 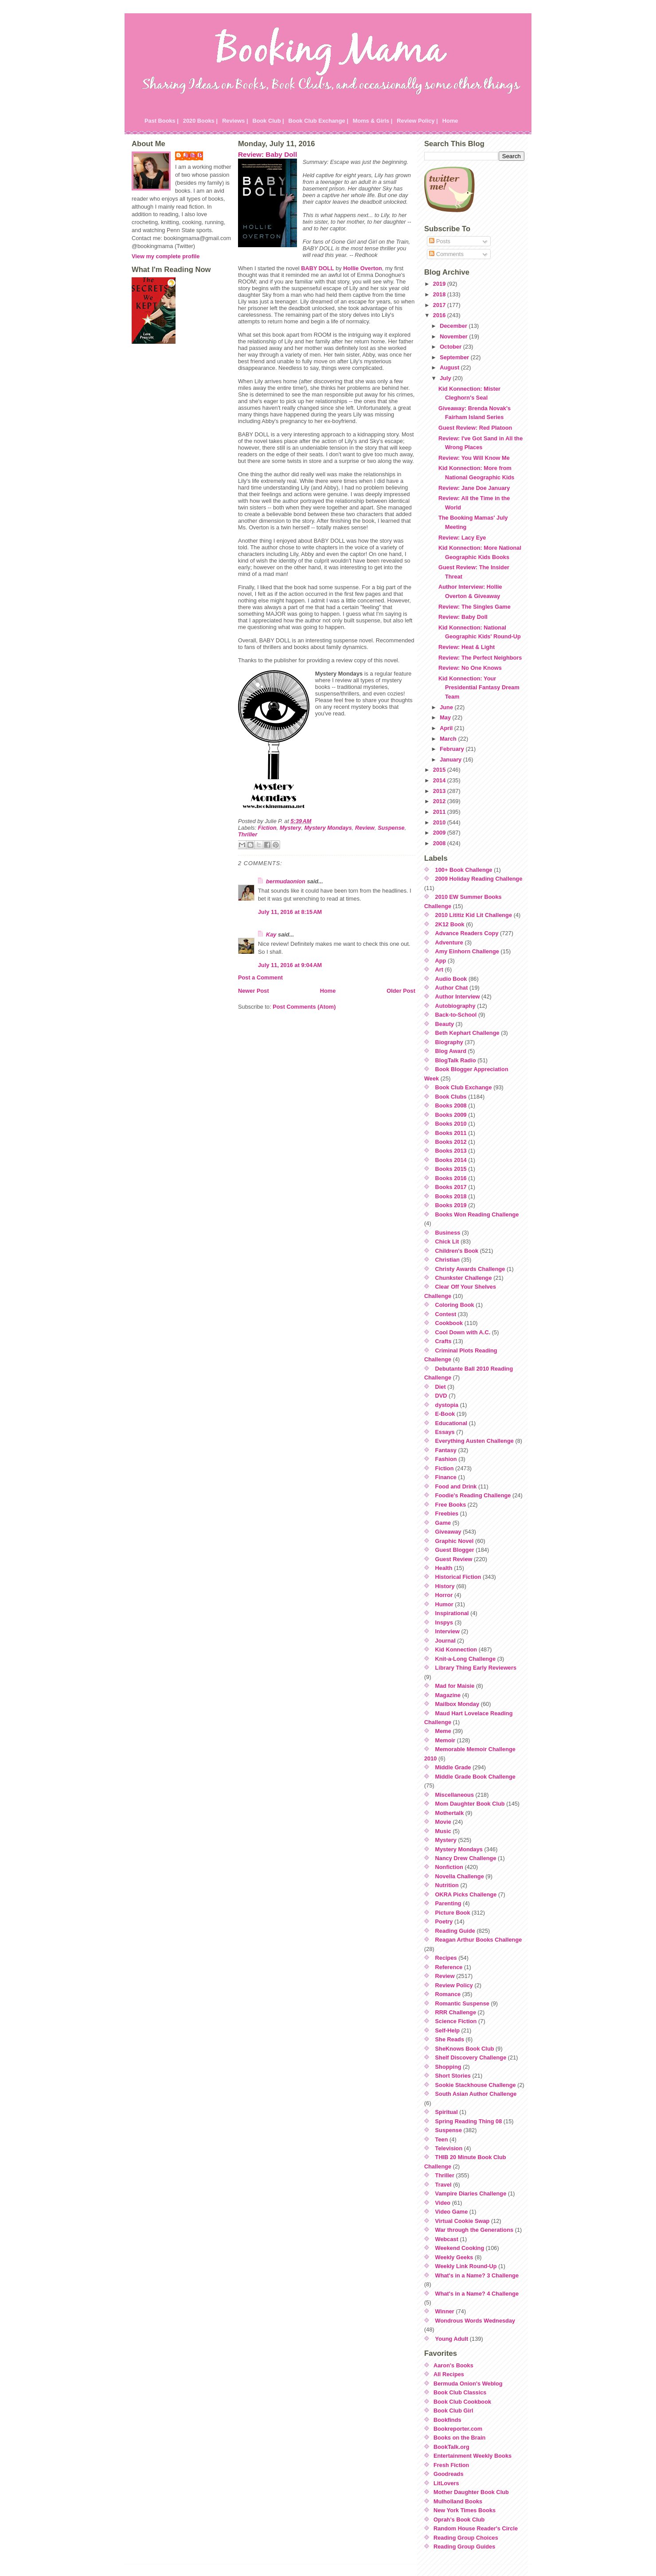 I want to click on Advance Readers Copy, so click(x=467, y=933).